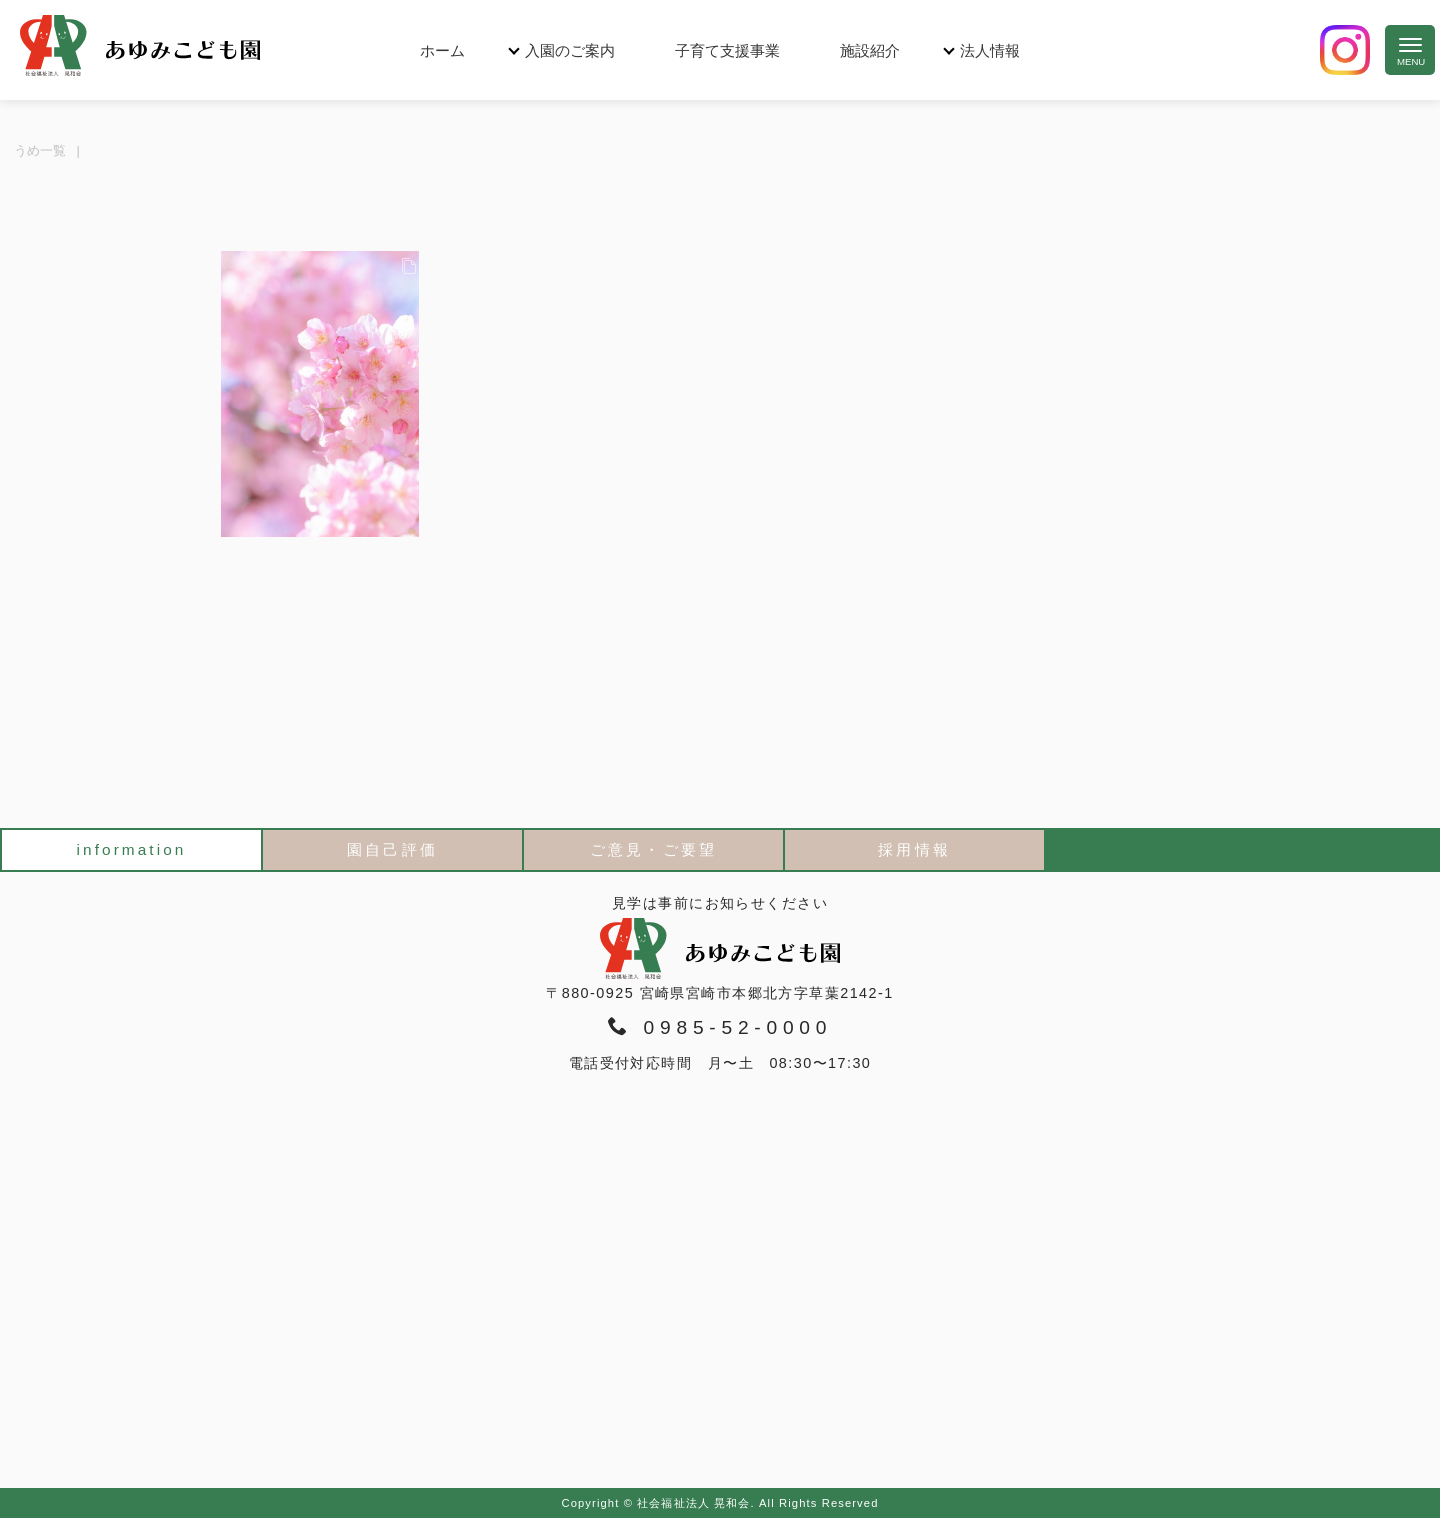 The height and width of the screenshot is (1518, 1440). I want to click on 園自己評価, so click(392, 849).